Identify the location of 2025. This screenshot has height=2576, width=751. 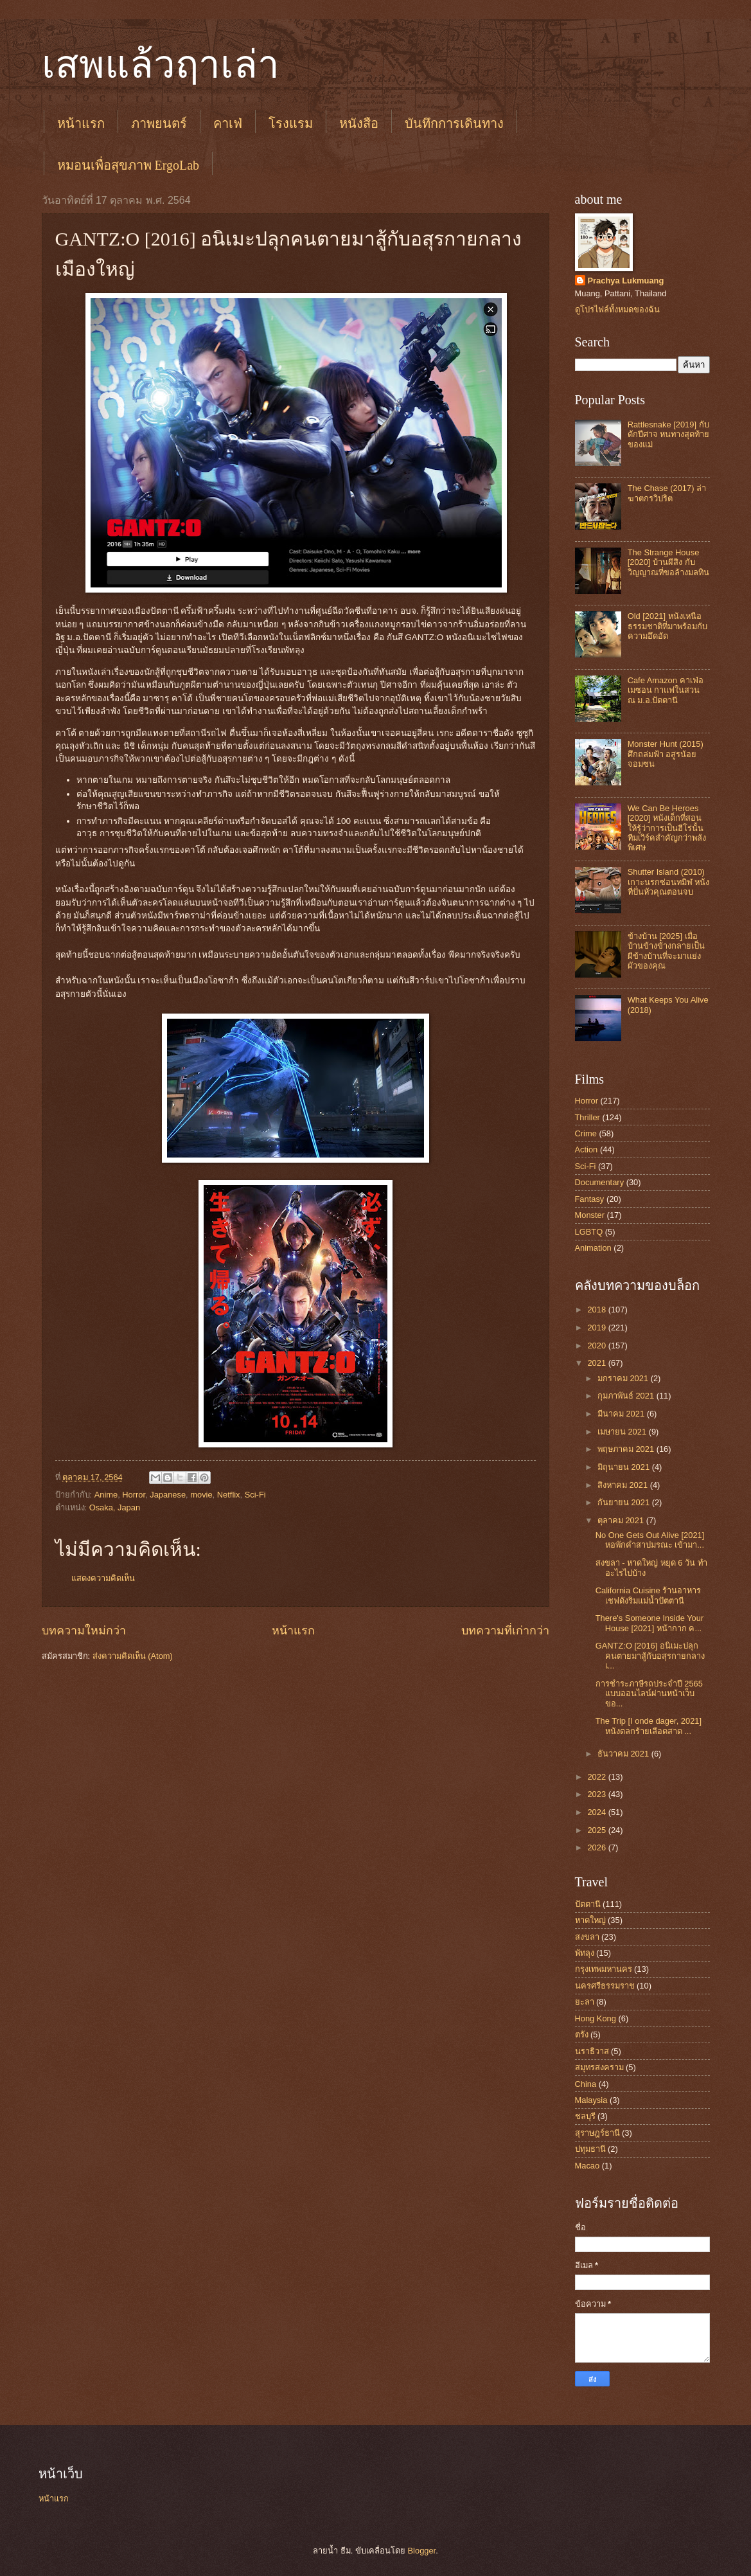
(597, 1830).